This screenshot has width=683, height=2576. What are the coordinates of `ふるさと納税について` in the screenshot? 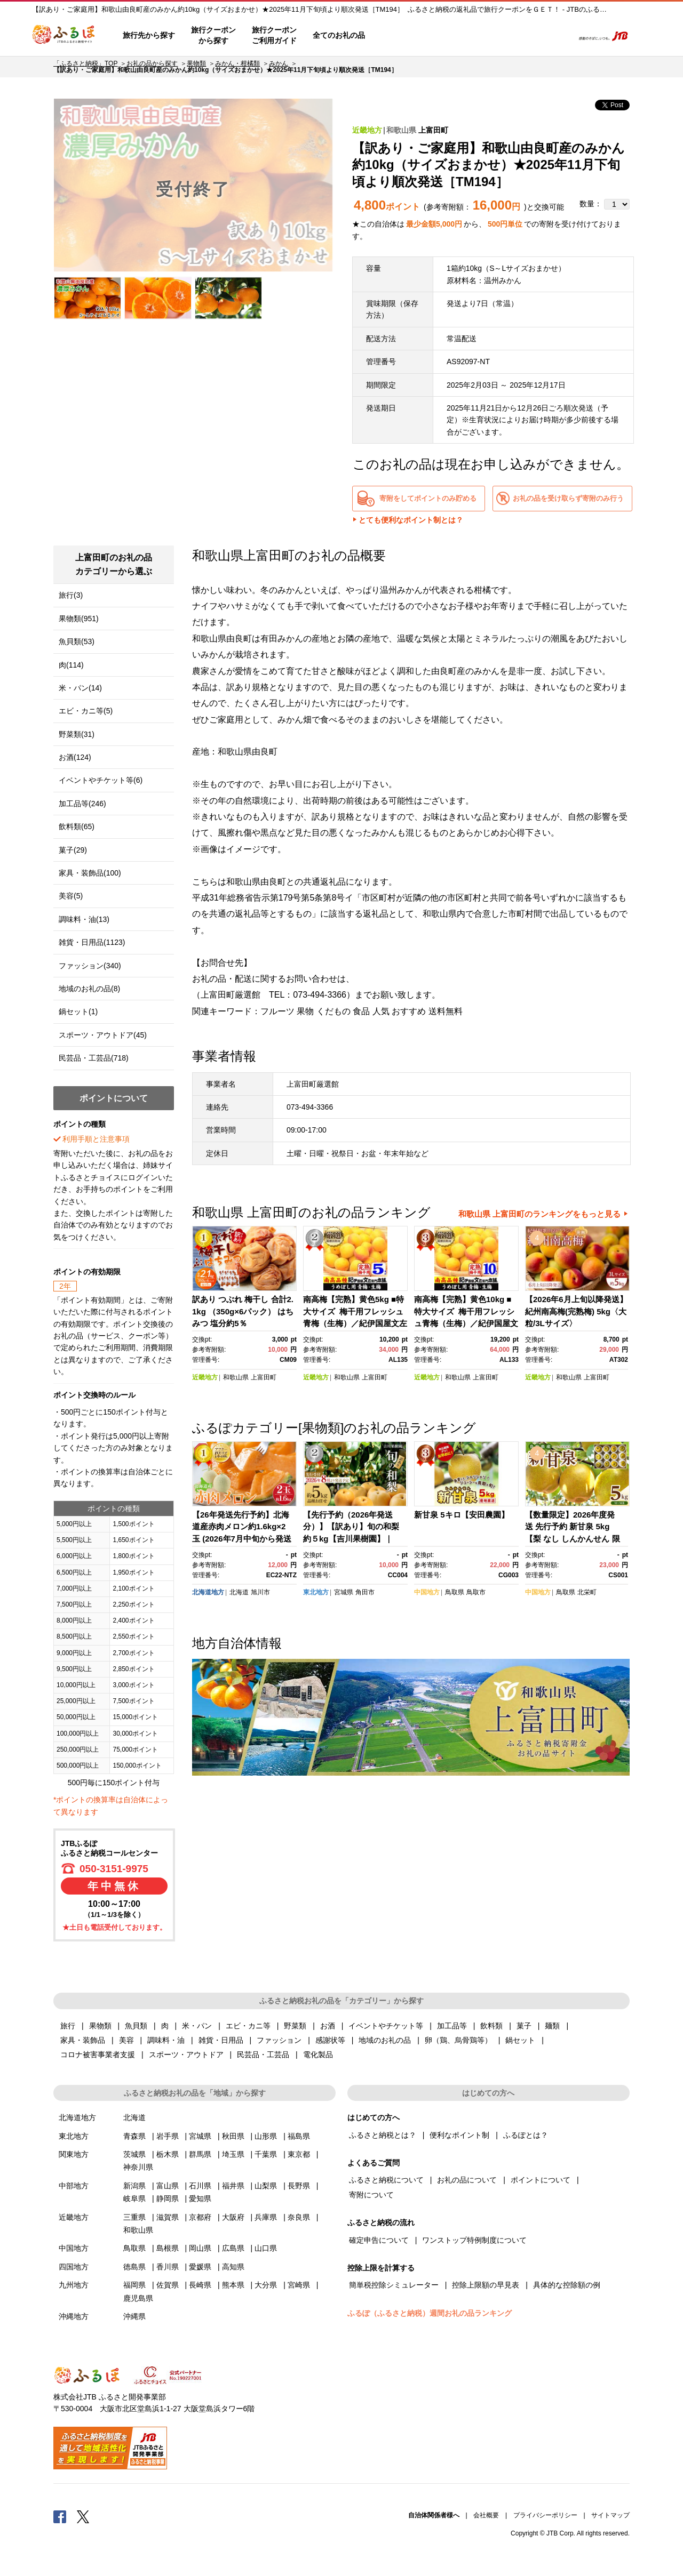 It's located at (386, 2180).